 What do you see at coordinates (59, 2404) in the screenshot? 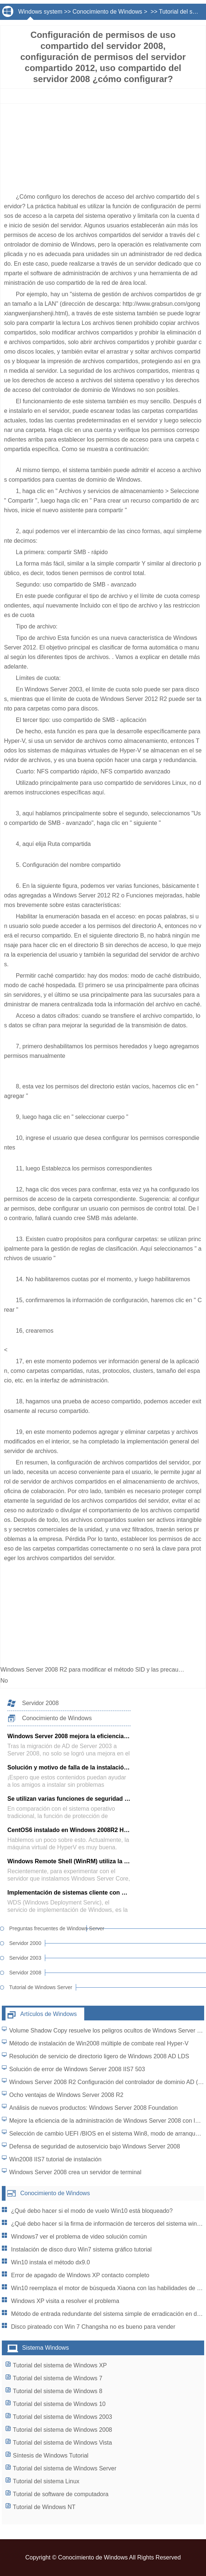
I see `Tutorial del sistema de Windows 10` at bounding box center [59, 2404].